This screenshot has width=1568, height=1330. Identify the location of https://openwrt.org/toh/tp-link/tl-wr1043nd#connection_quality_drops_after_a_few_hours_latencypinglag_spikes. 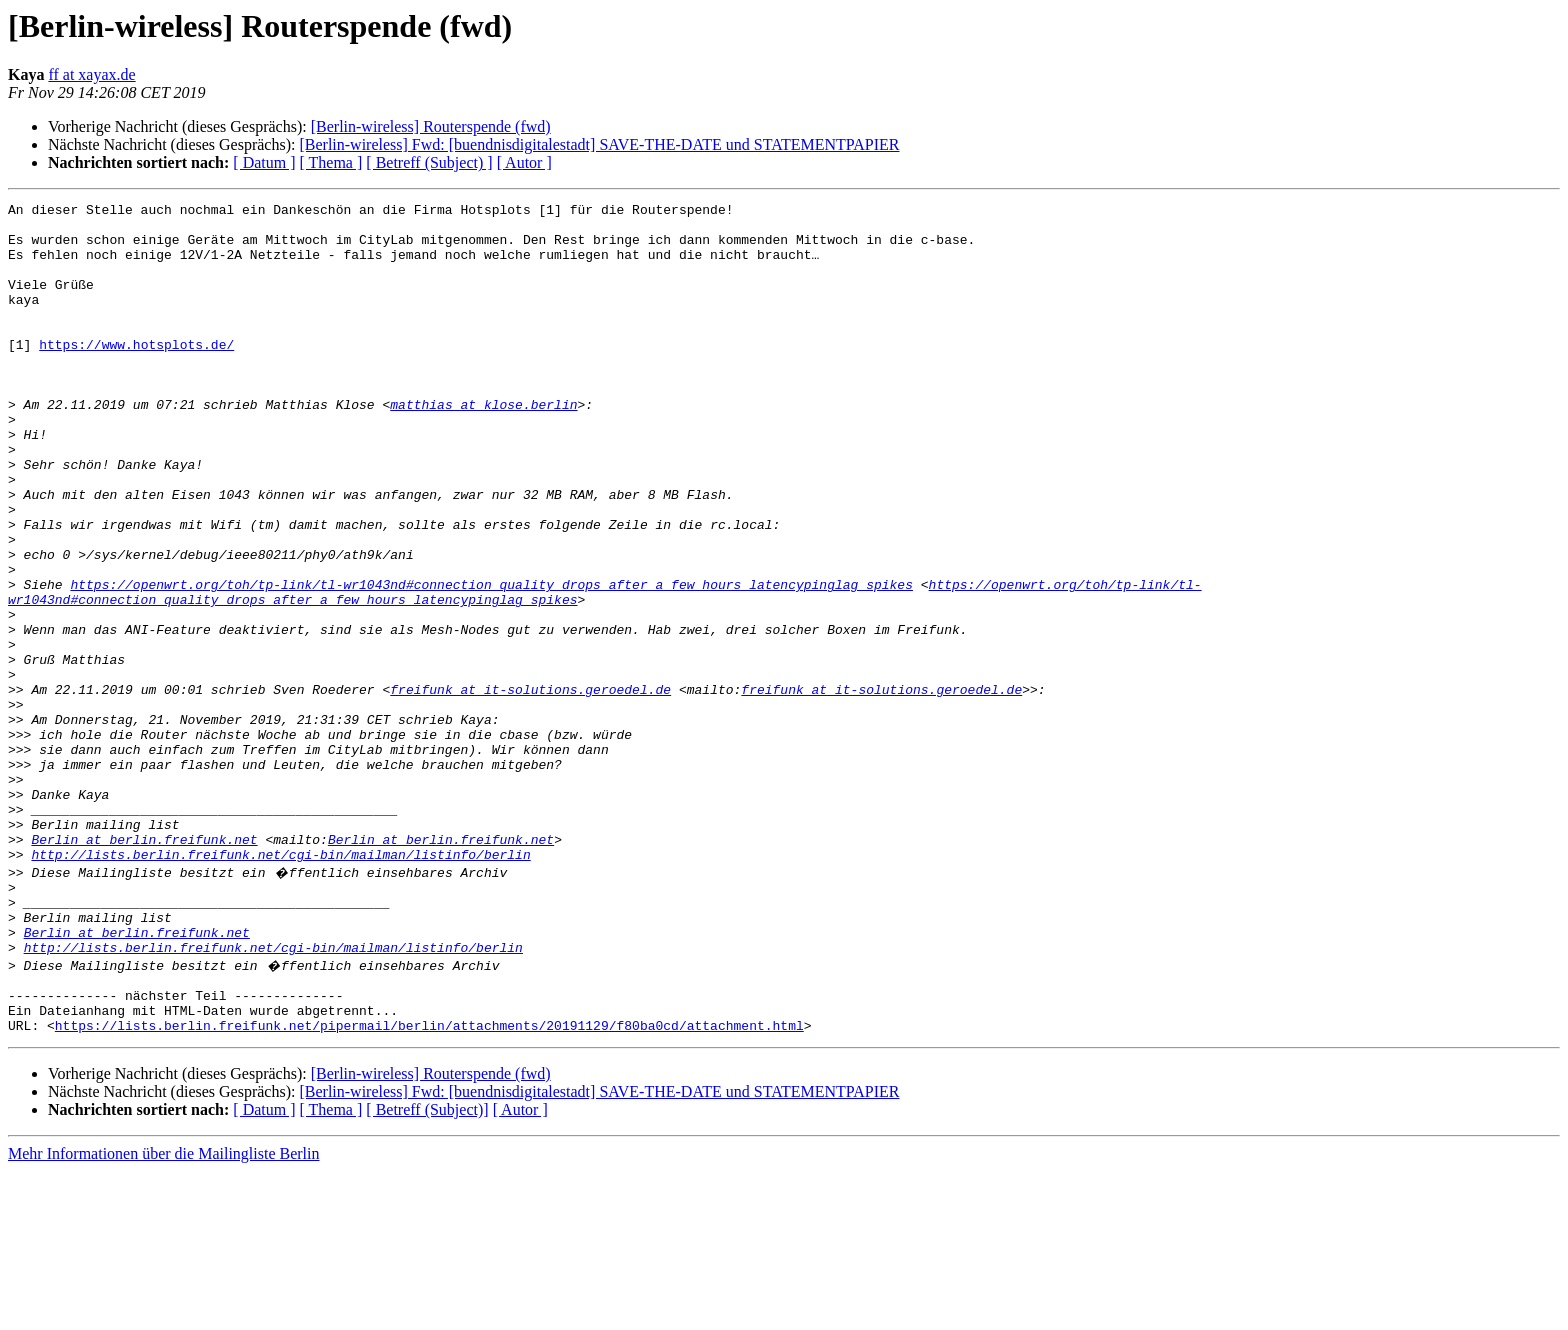
(491, 662).